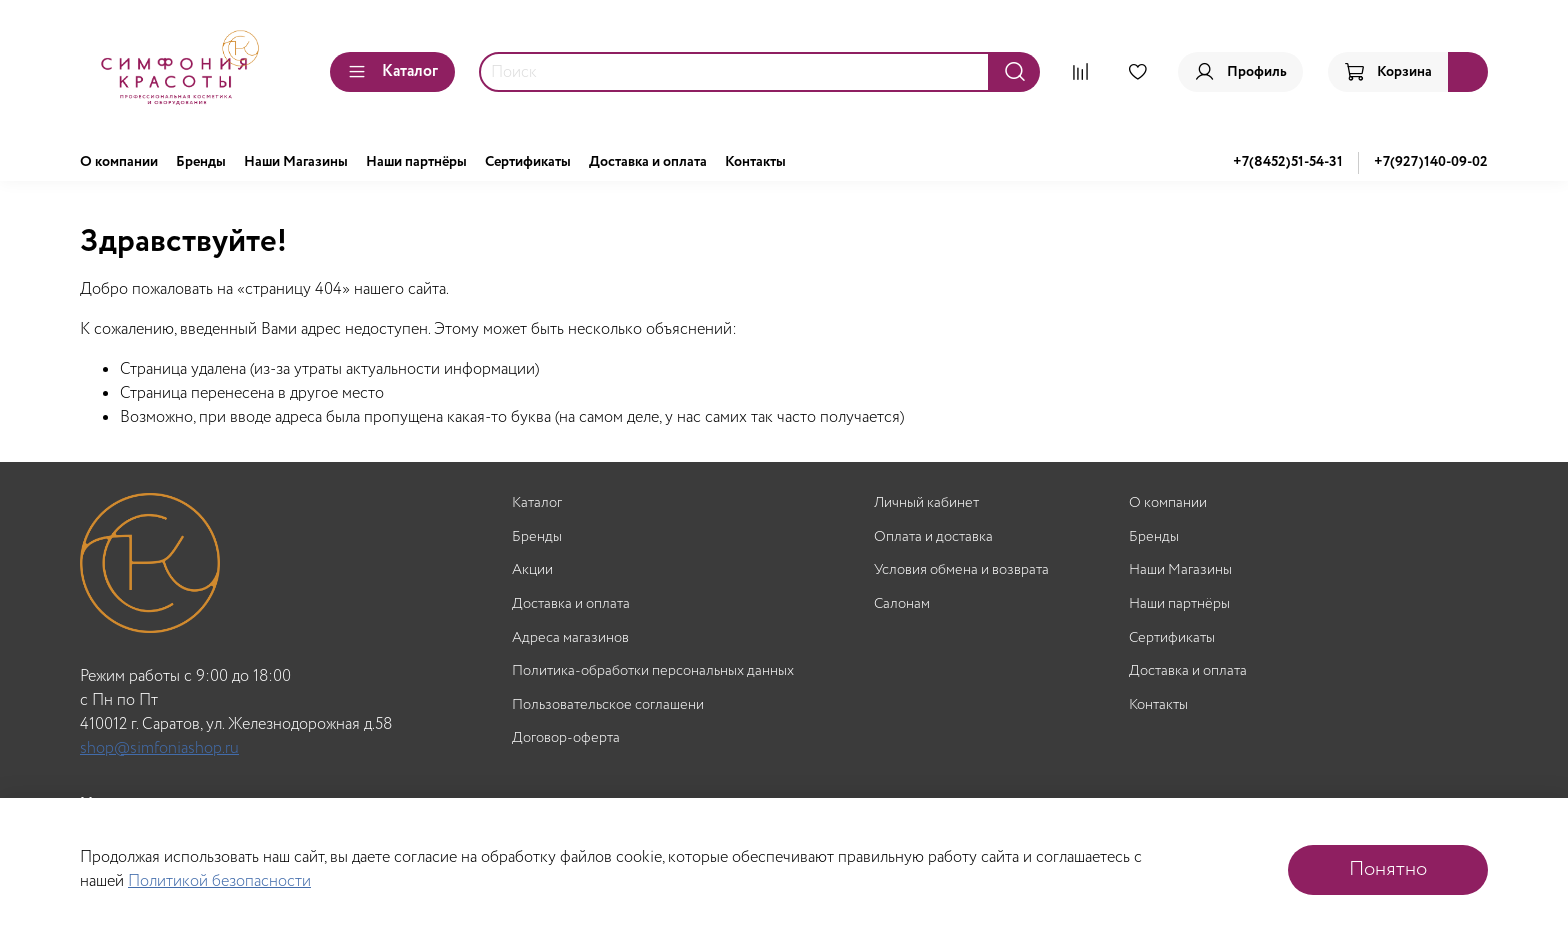  Describe the element at coordinates (648, 162) in the screenshot. I see `Доставка и оплата` at that location.